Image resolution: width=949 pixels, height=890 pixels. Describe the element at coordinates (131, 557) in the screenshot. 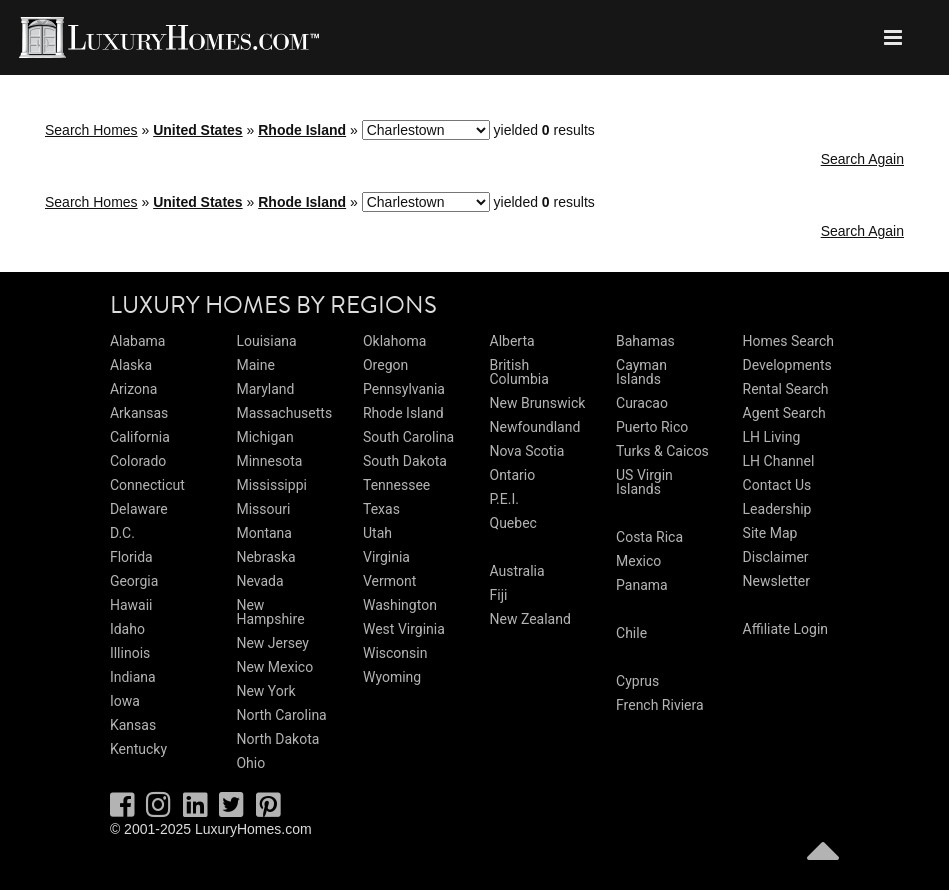

I see `Florida` at that location.